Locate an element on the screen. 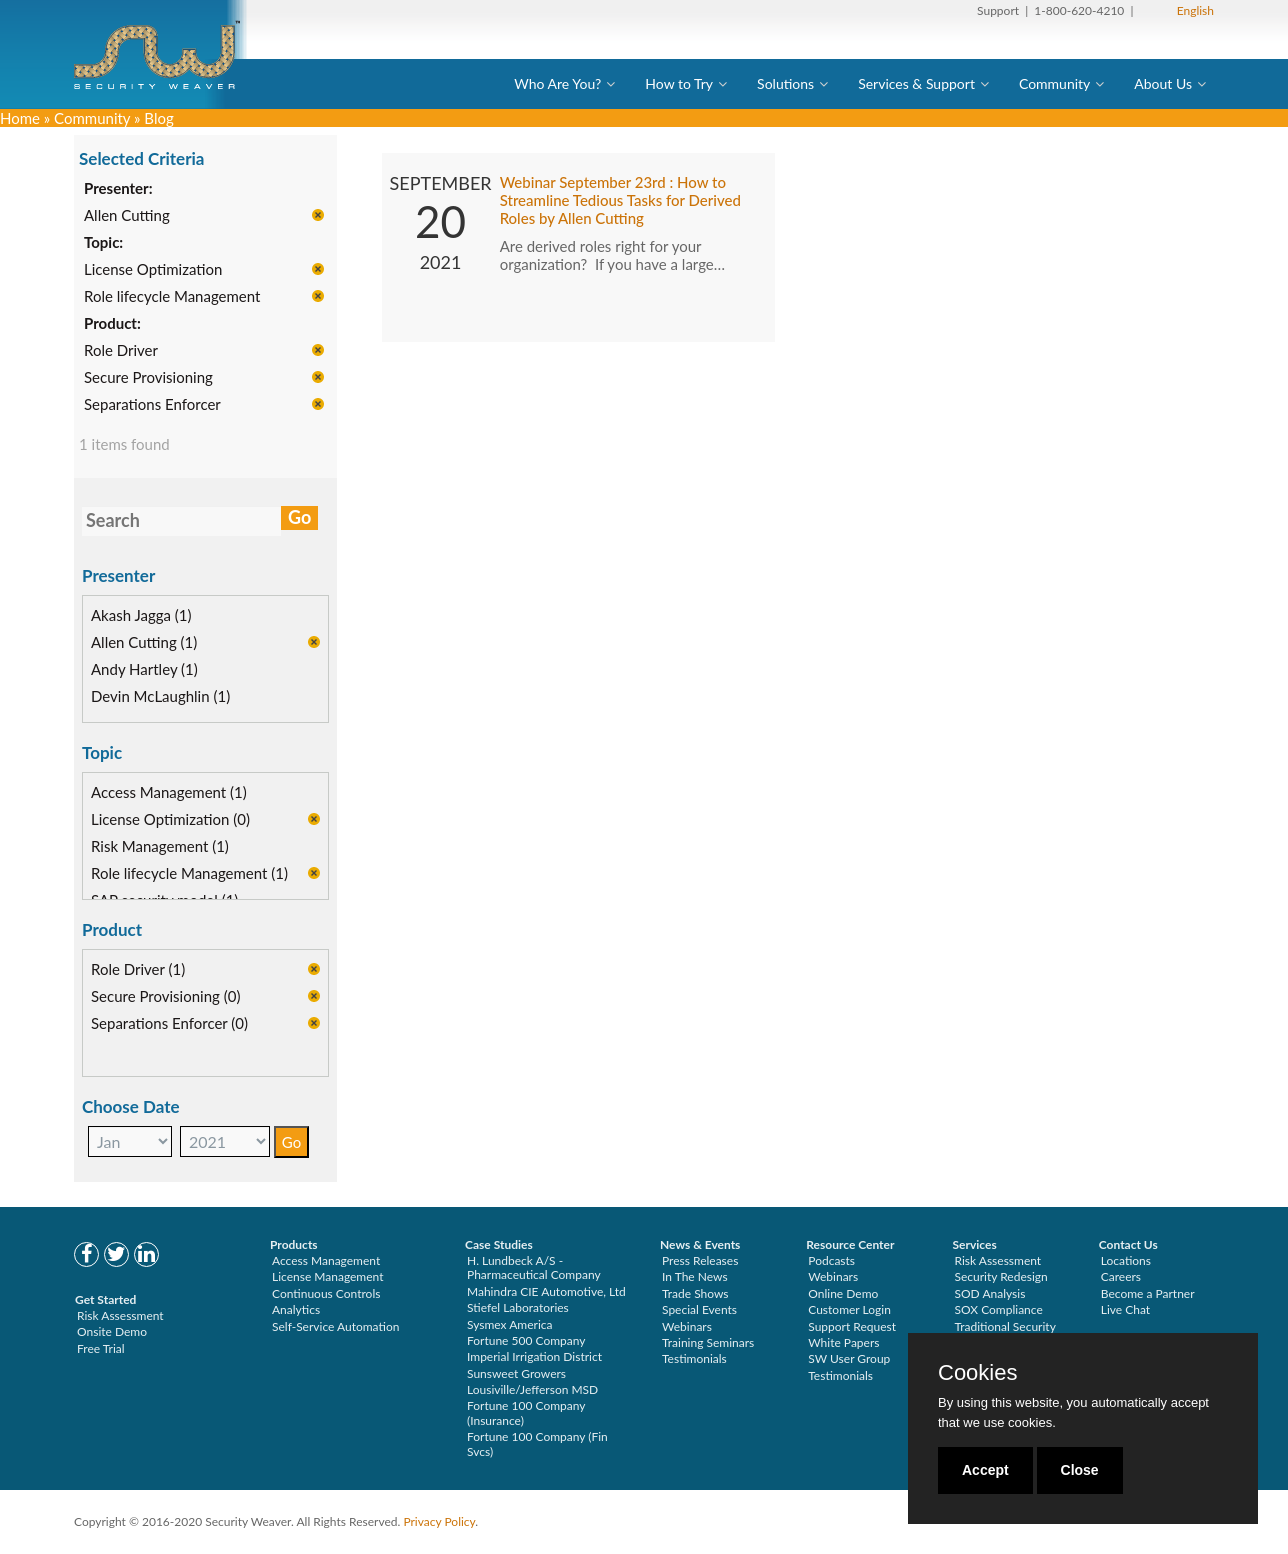 The height and width of the screenshot is (1554, 1288). Product: is located at coordinates (112, 324).